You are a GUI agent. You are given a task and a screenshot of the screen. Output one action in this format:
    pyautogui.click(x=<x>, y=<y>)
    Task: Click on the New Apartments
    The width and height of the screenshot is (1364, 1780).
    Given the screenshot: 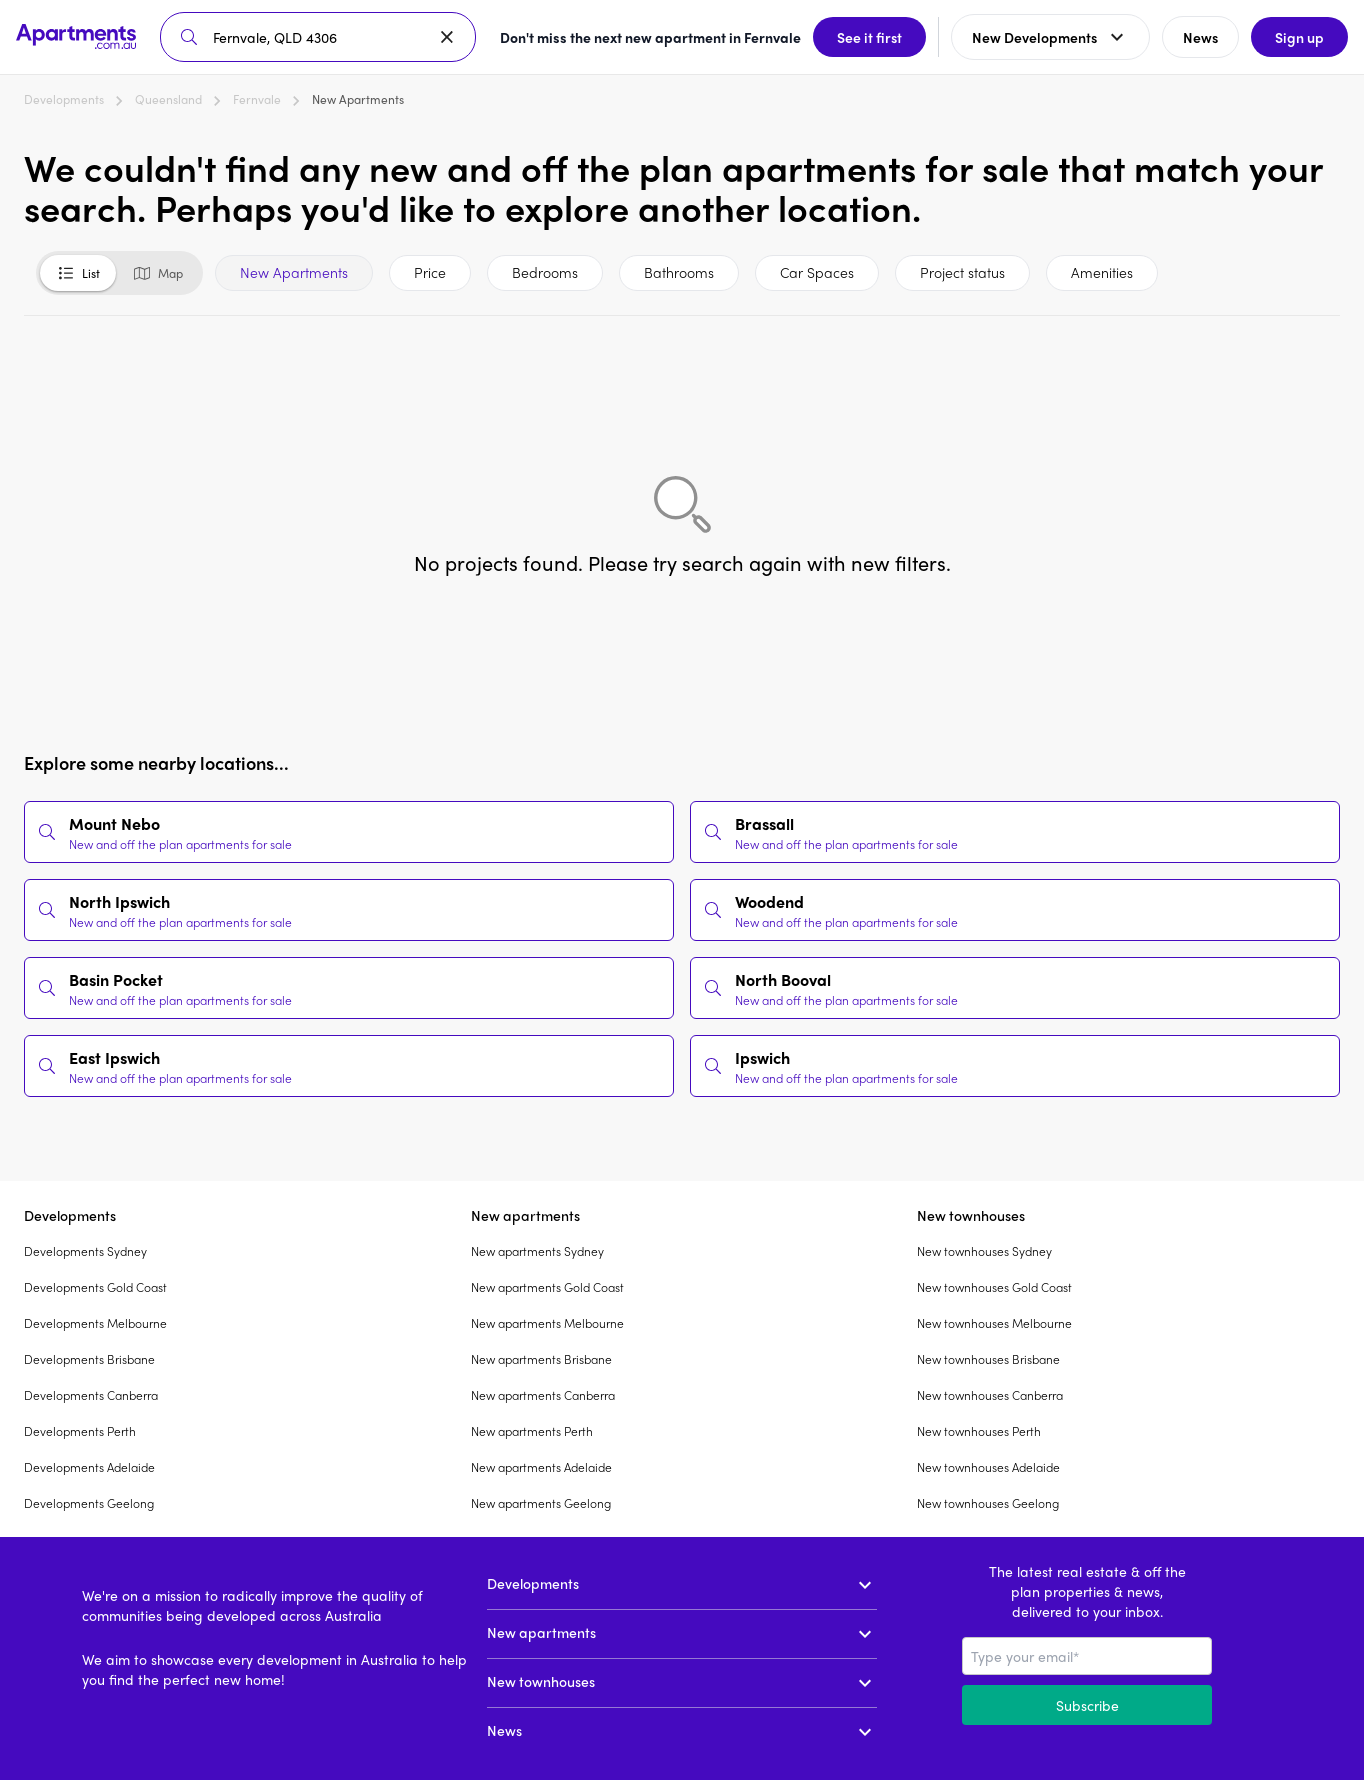 What is the action you would take?
    pyautogui.click(x=294, y=272)
    